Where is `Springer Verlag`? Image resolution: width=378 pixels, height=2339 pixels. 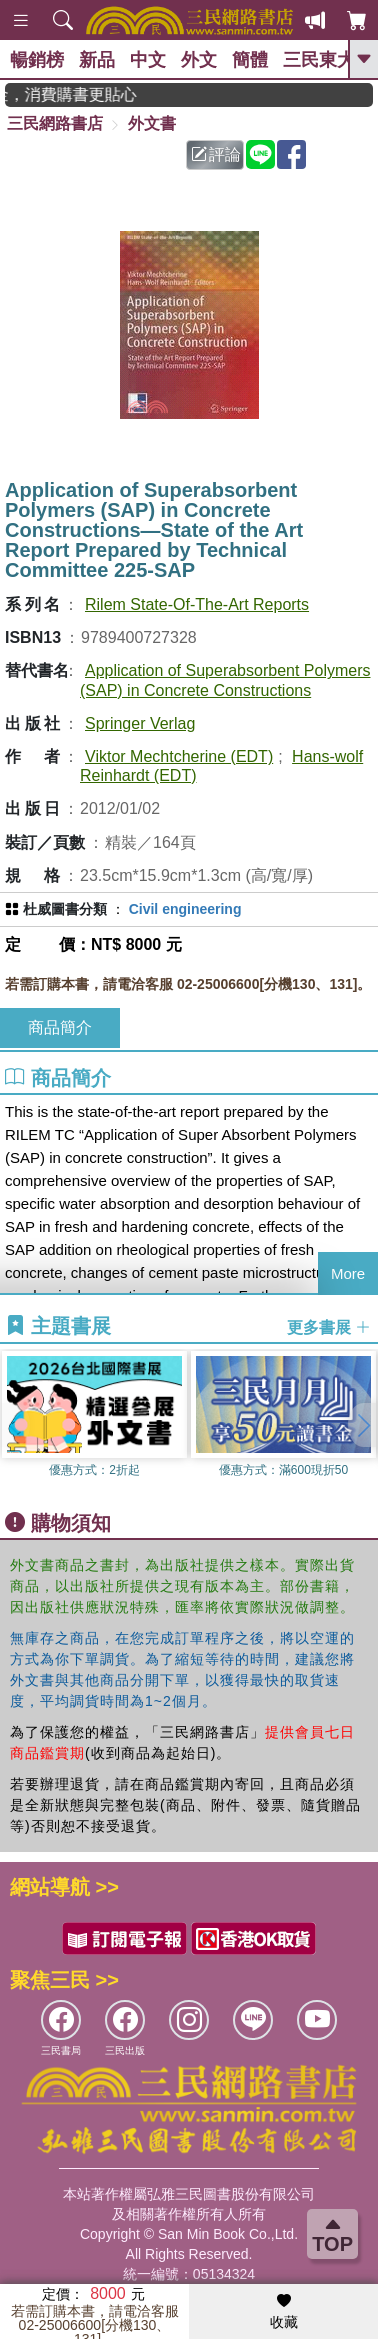
Springer Verlag is located at coordinates (140, 723).